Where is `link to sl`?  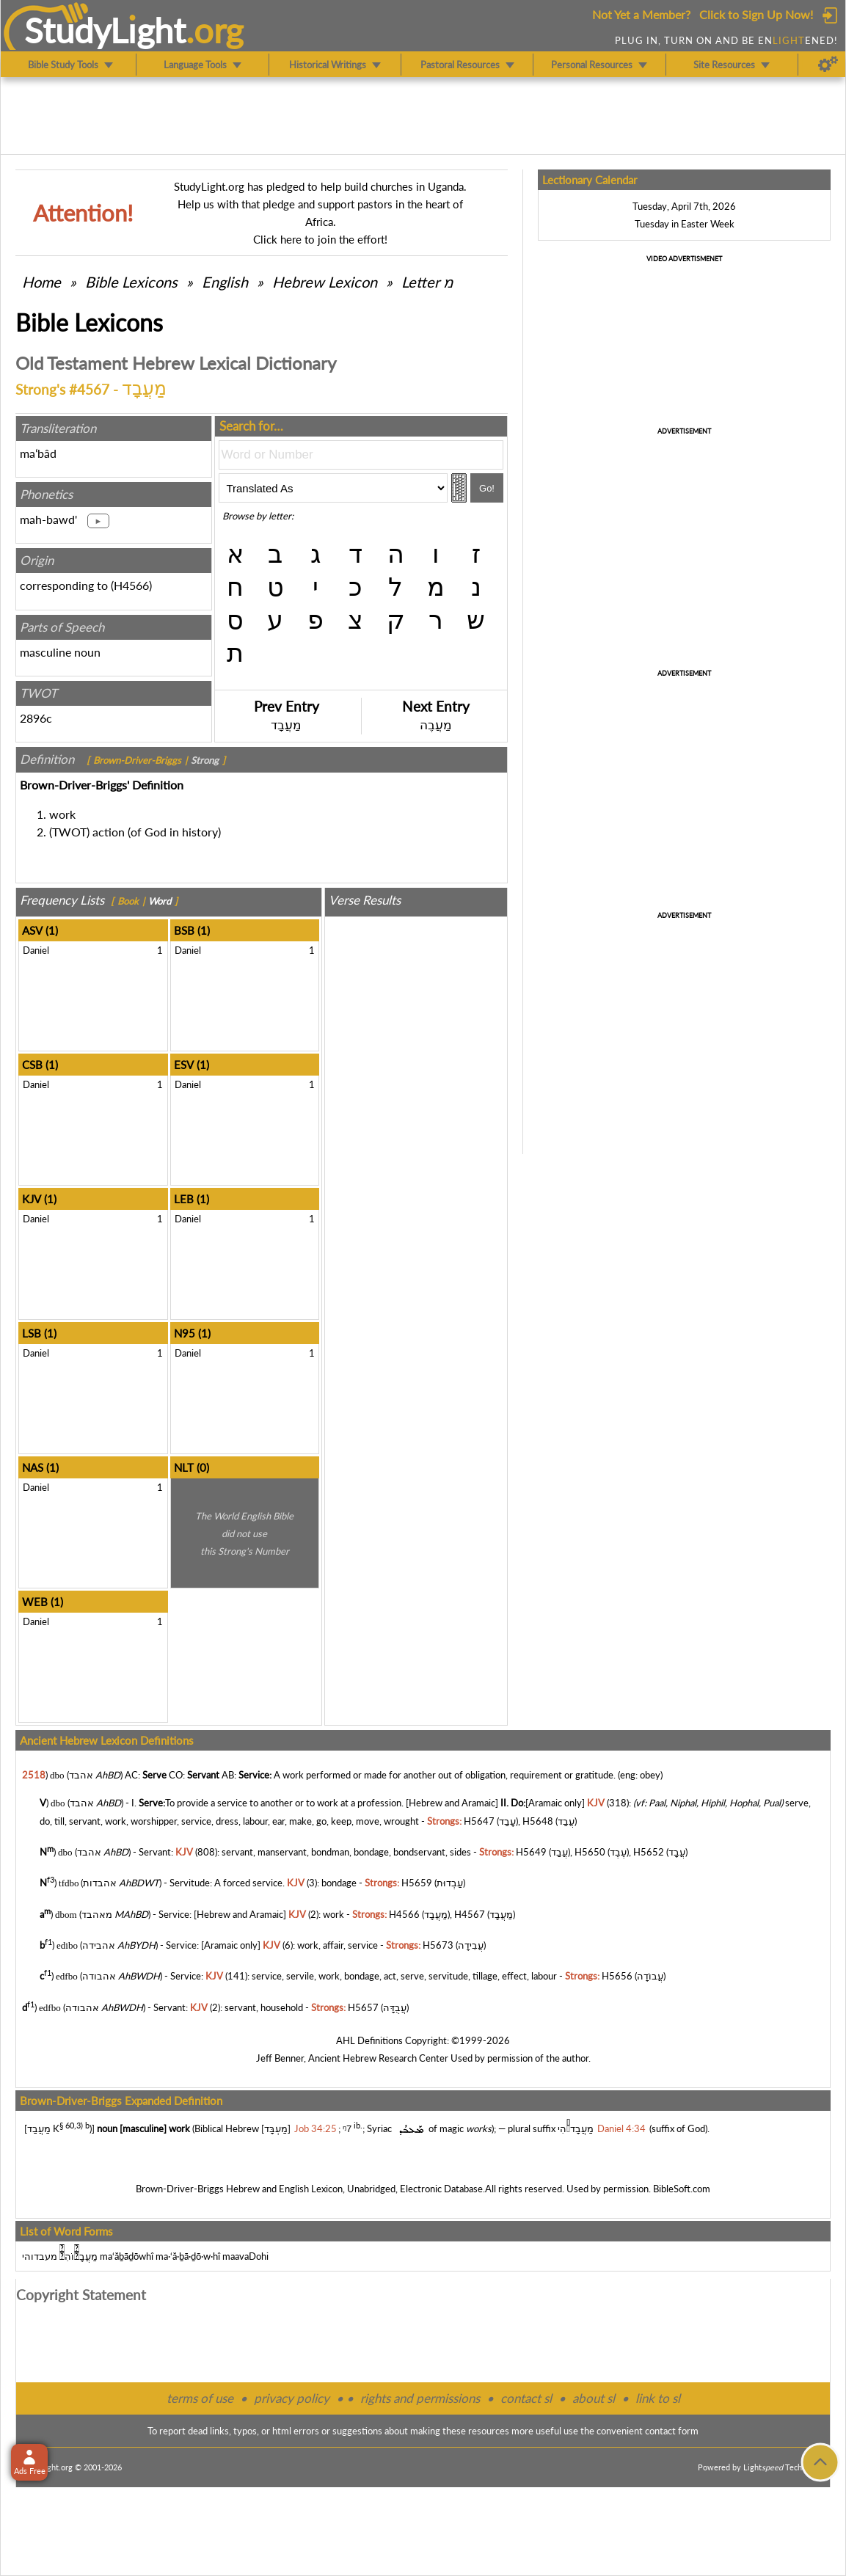
link to sl is located at coordinates (657, 2398).